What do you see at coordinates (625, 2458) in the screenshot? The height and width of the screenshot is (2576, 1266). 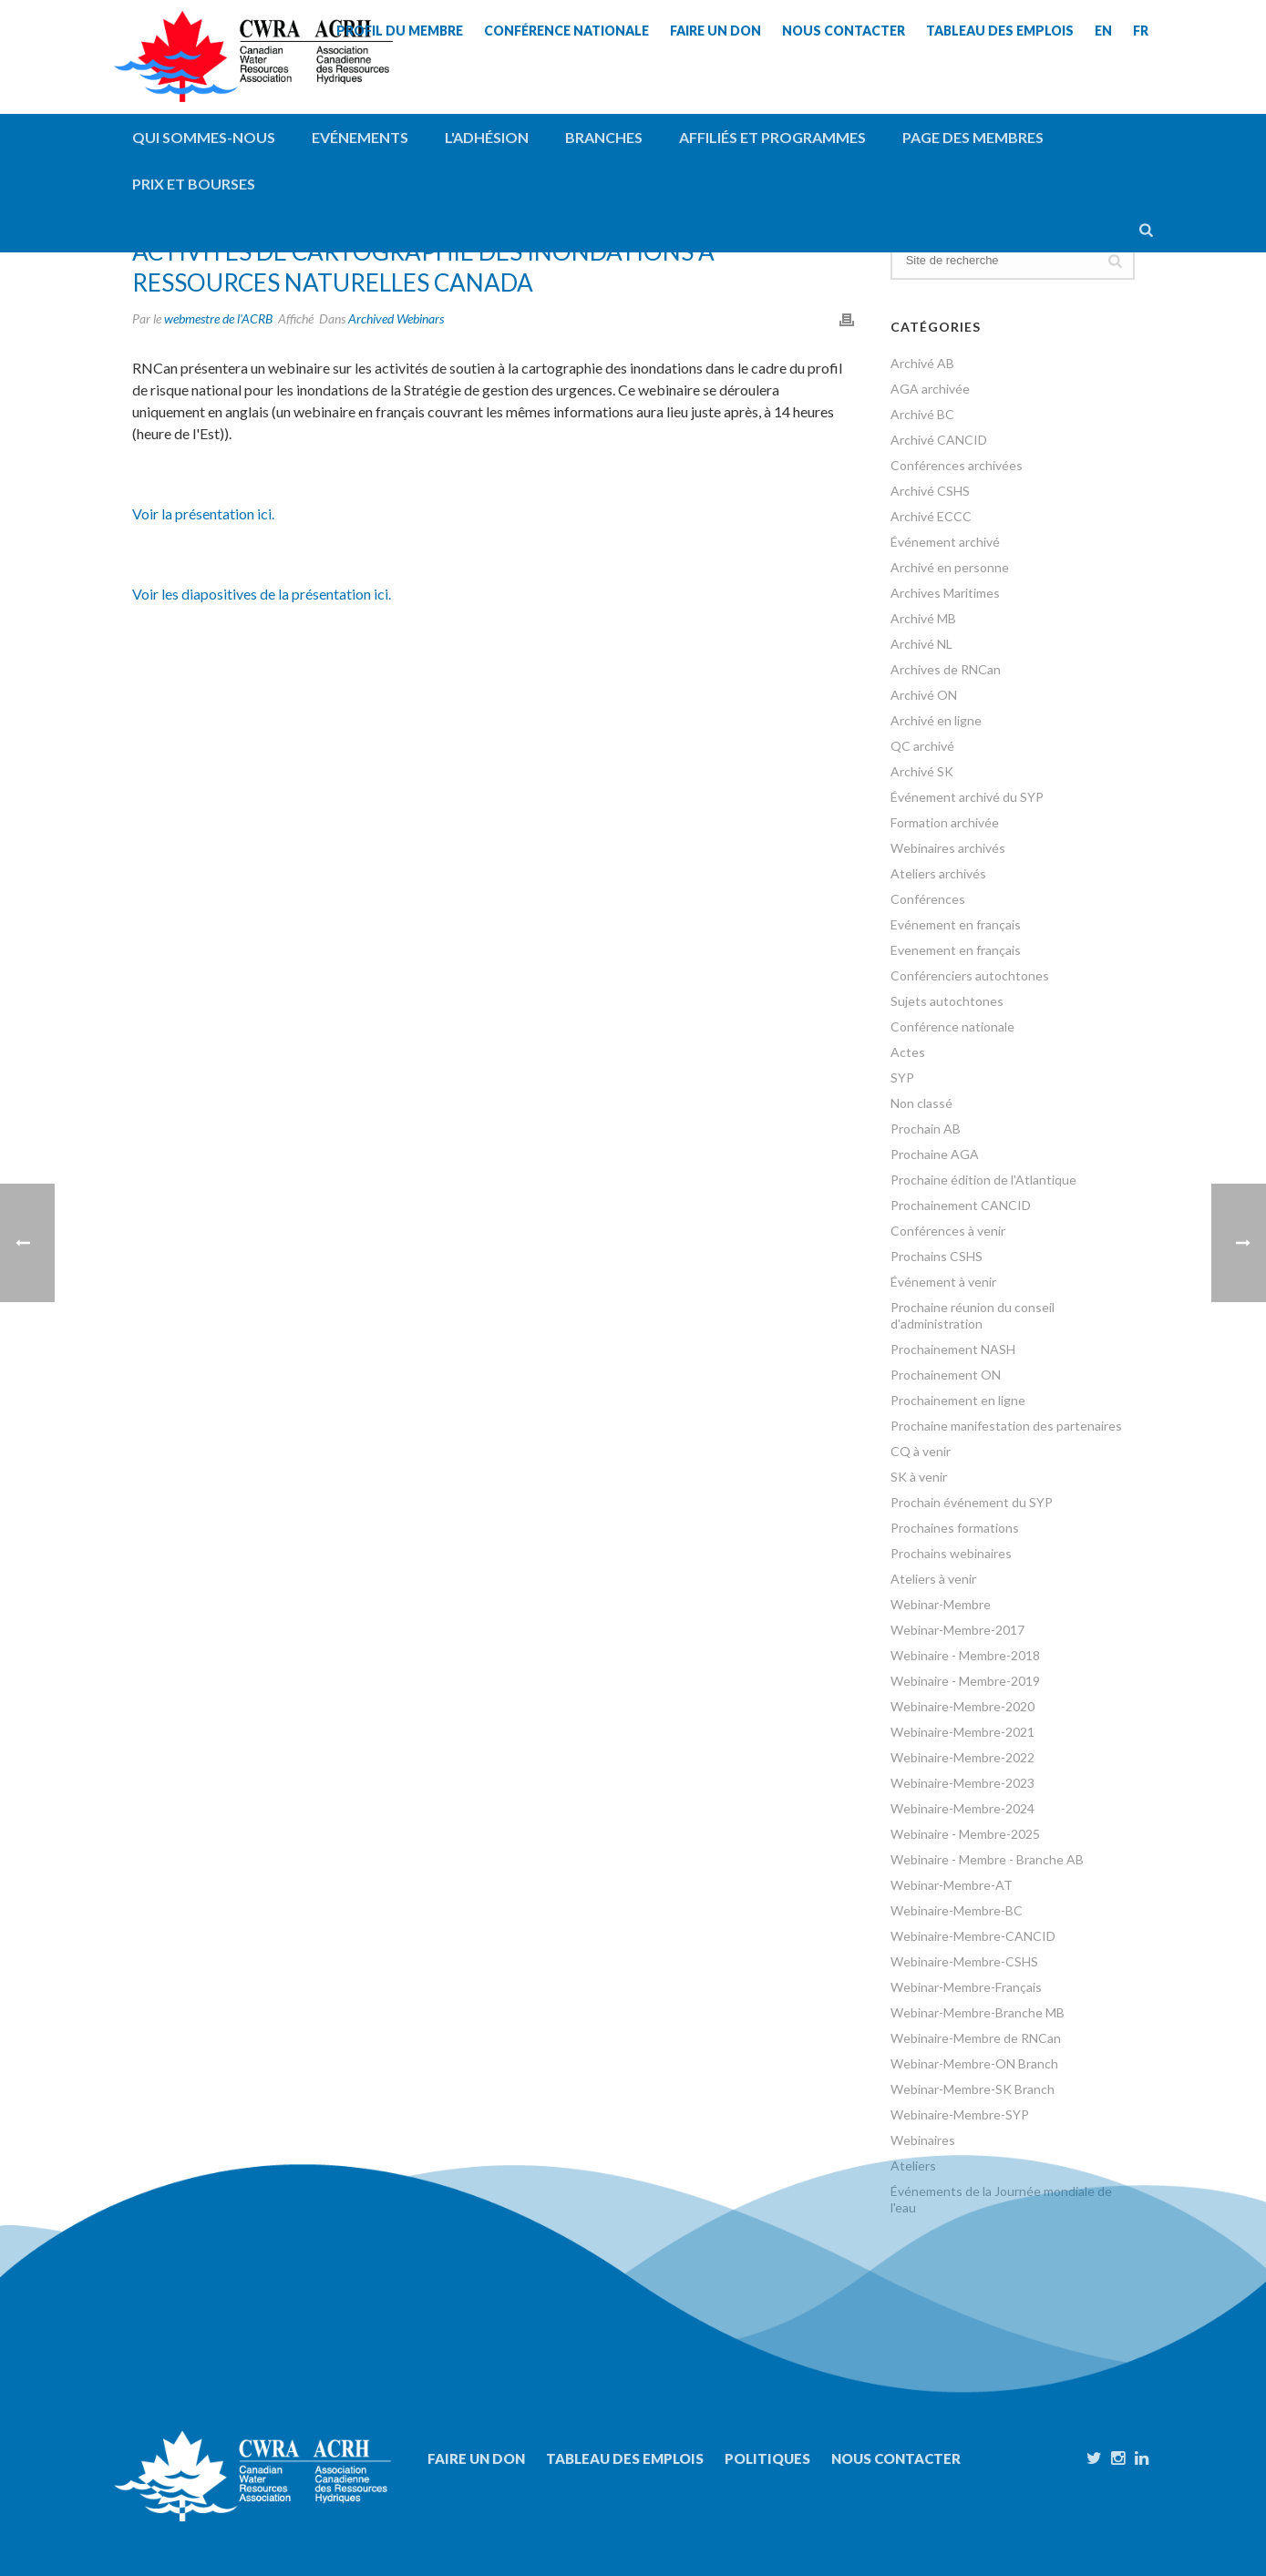 I see `Tableau des emplois` at bounding box center [625, 2458].